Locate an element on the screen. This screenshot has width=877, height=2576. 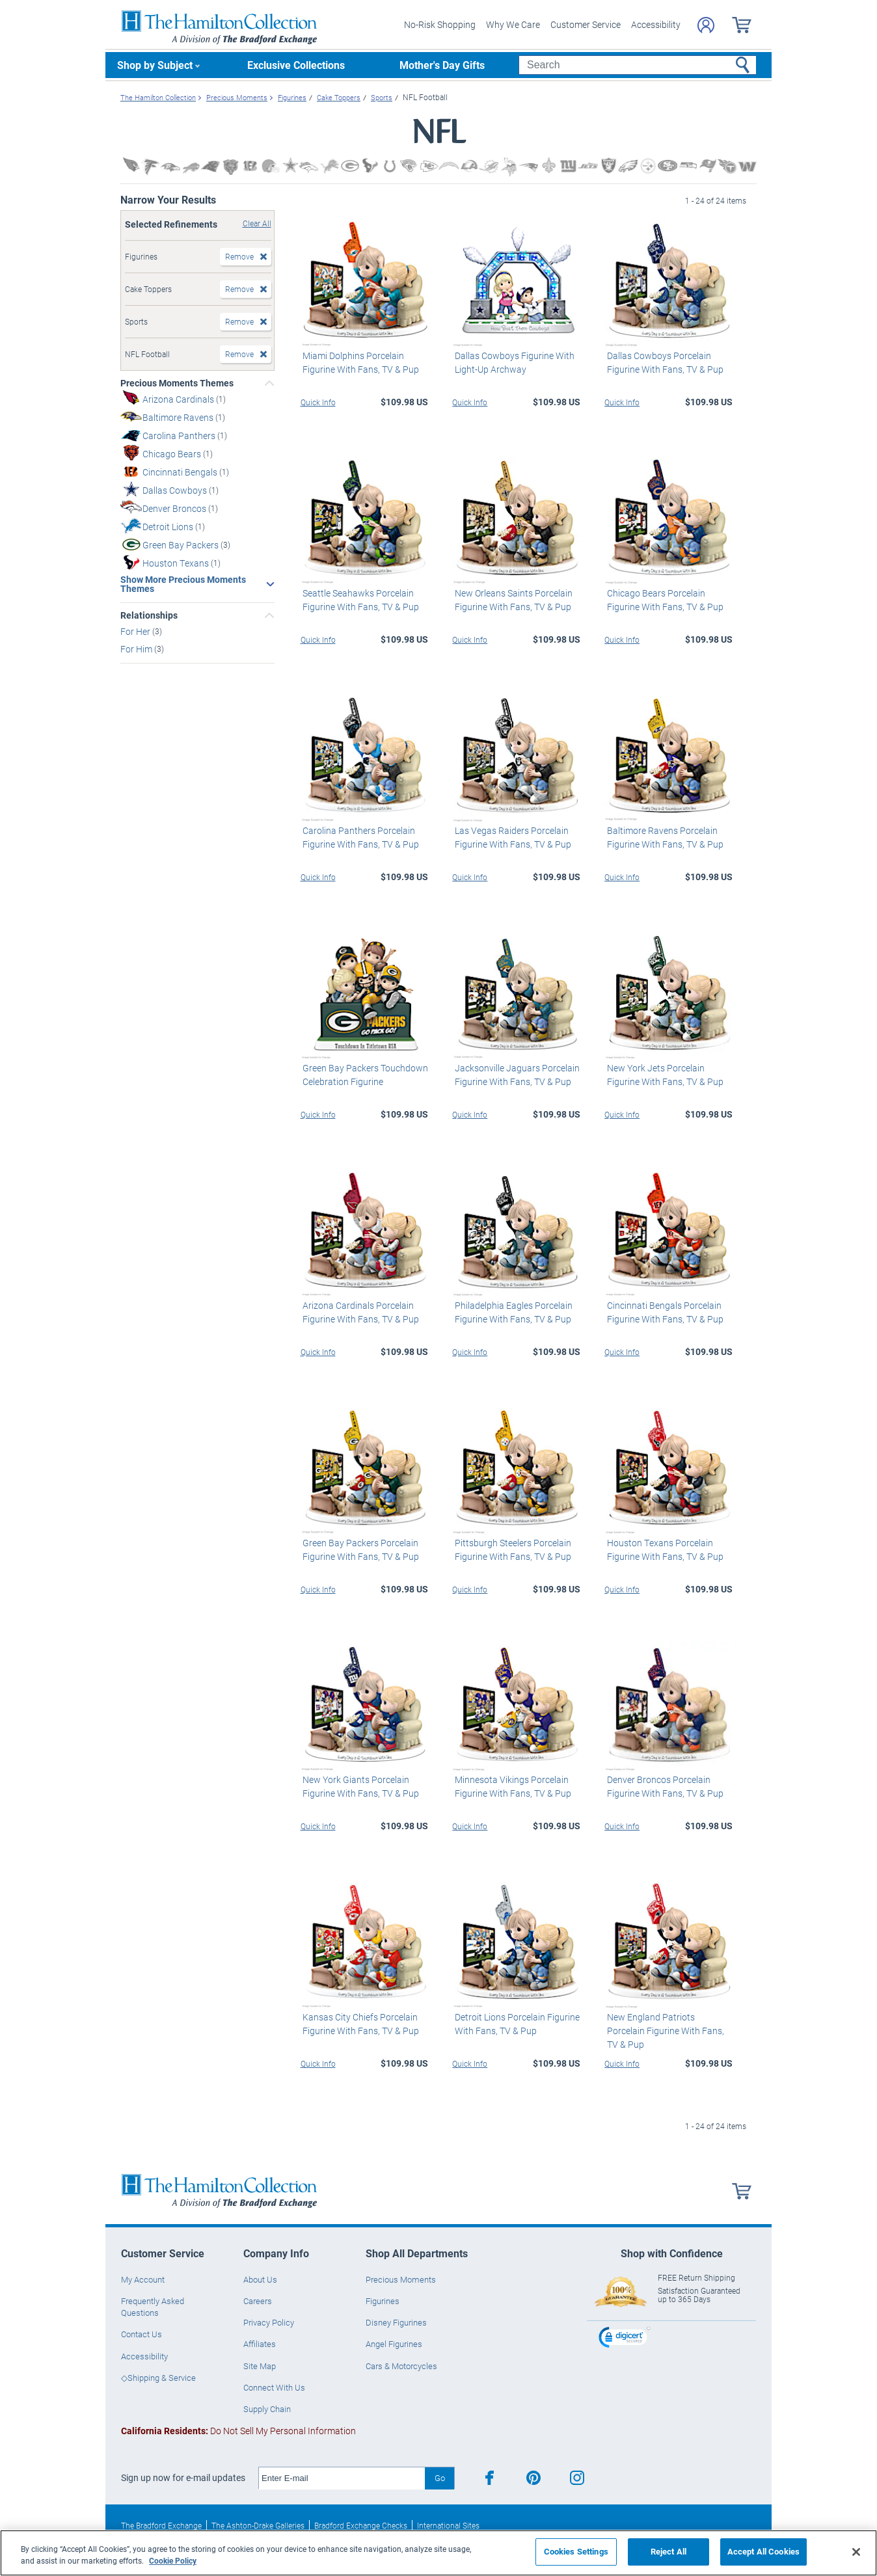
Privacy Policy is located at coordinates (268, 2322).